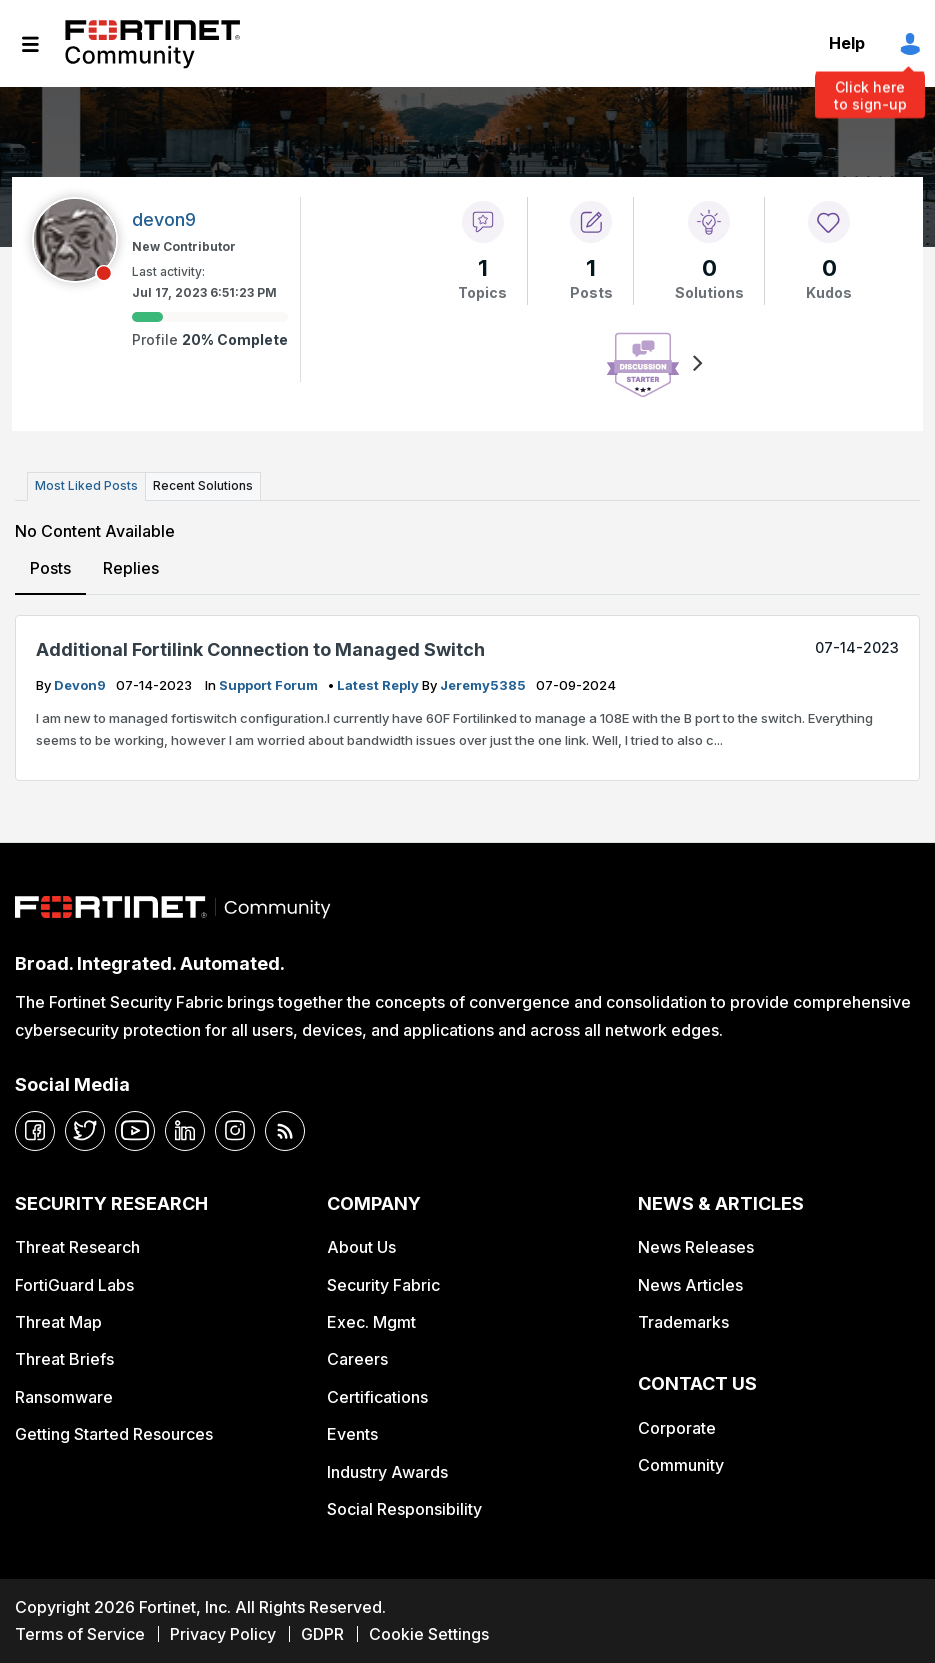  Describe the element at coordinates (235, 1131) in the screenshot. I see `[instagram]` at that location.